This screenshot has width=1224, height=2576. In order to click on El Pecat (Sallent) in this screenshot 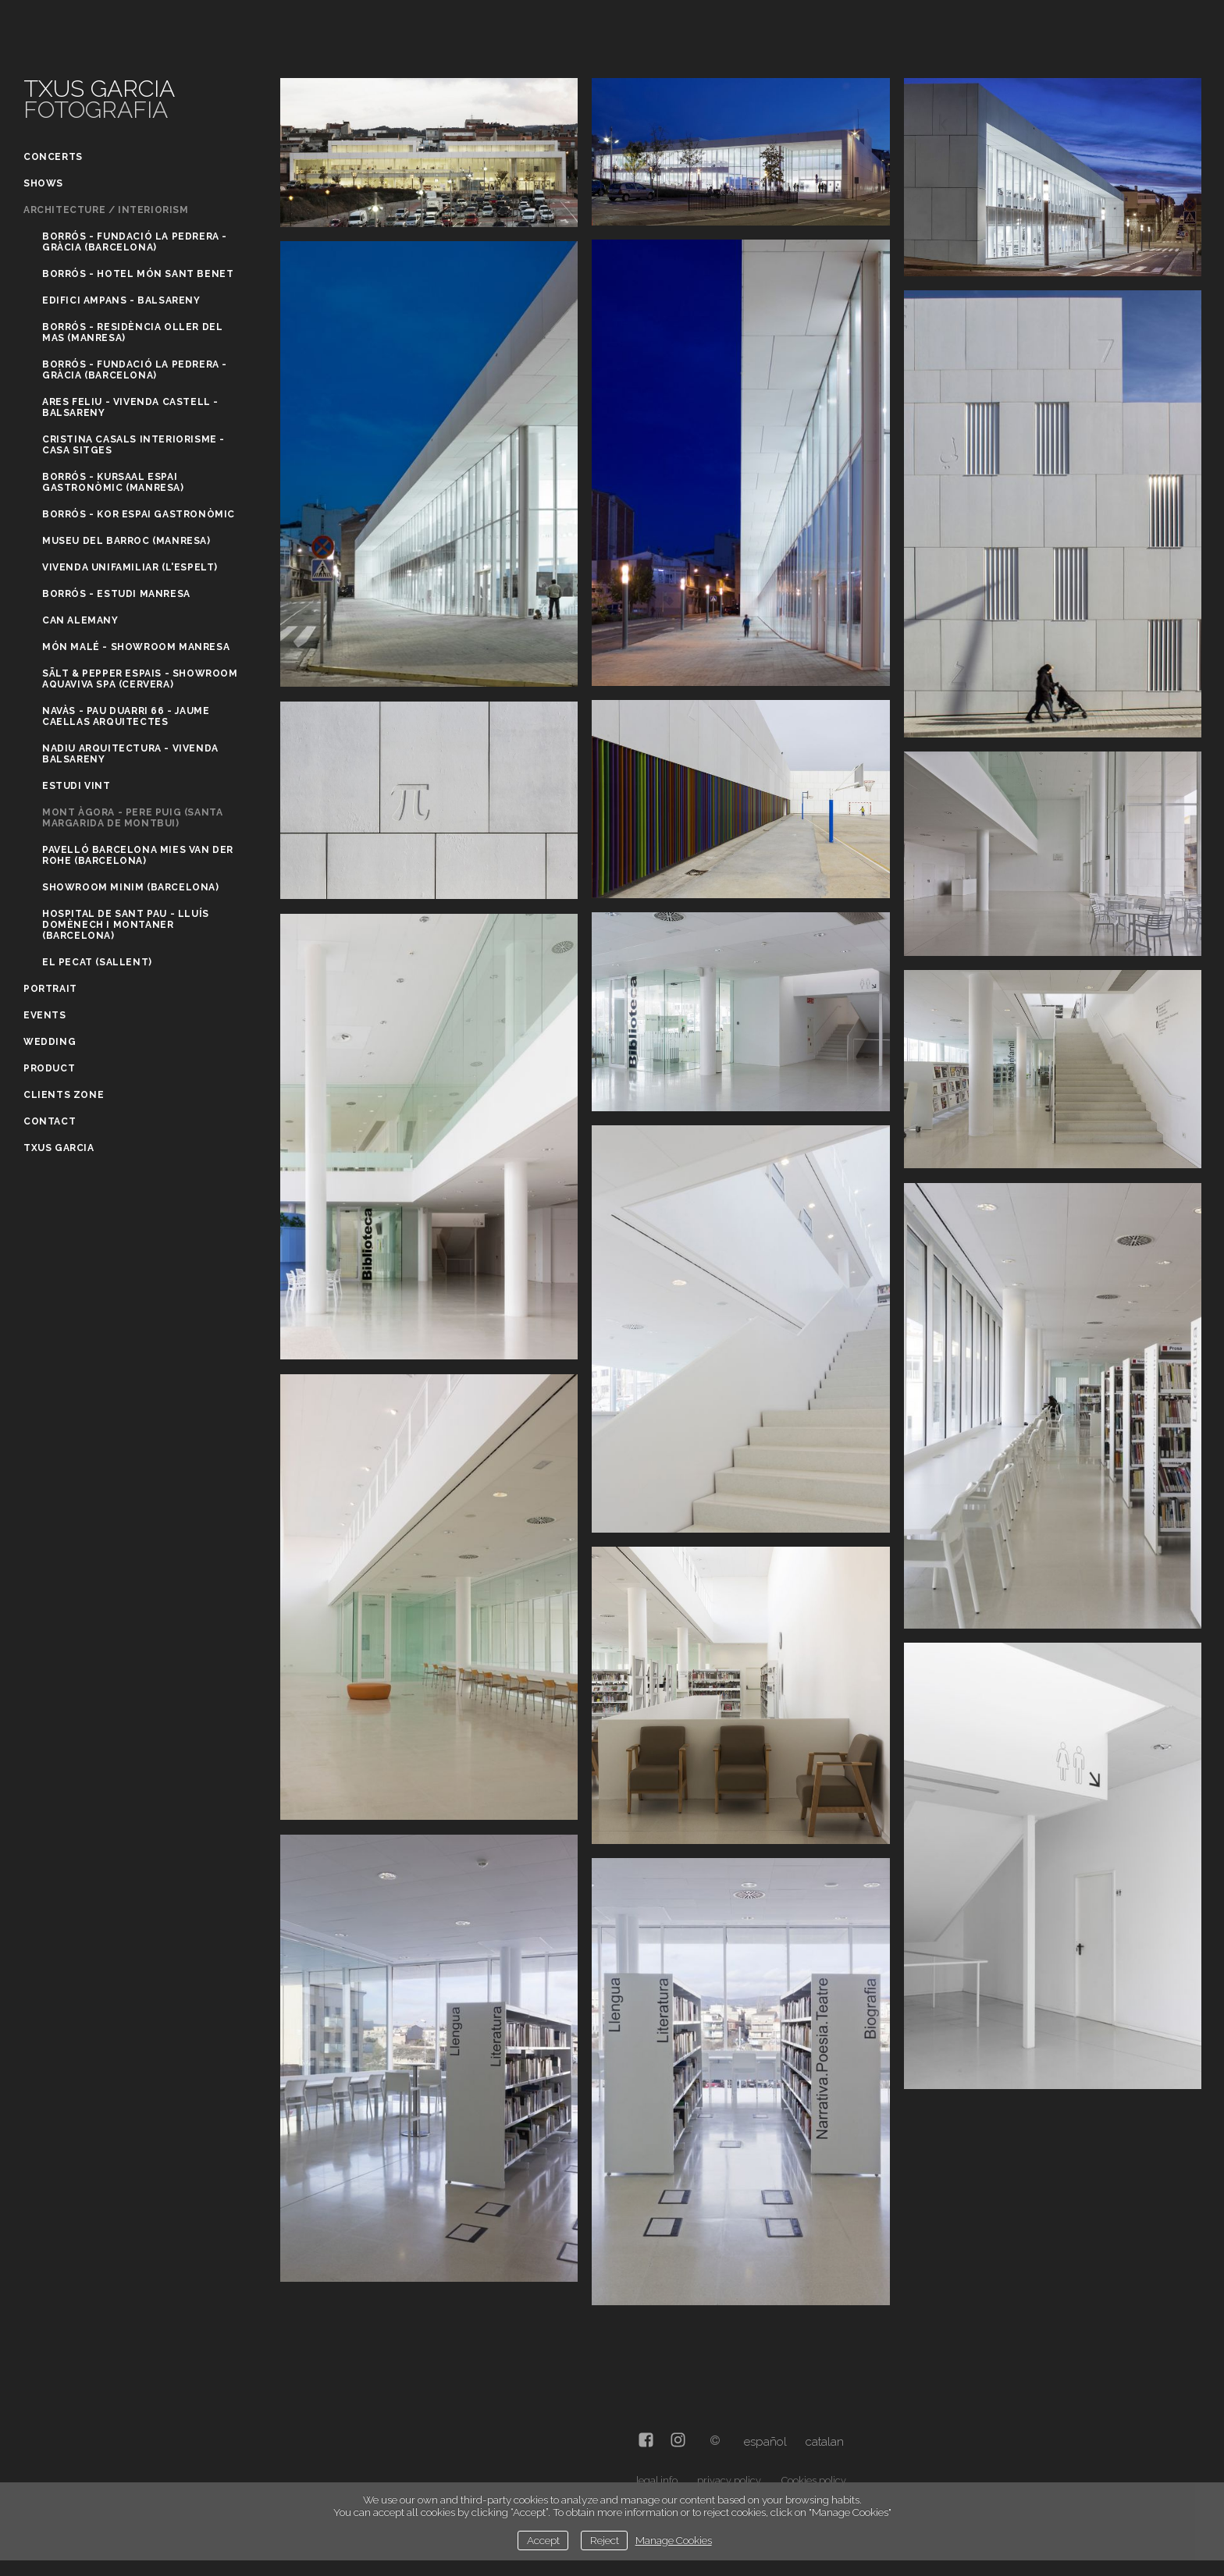, I will do `click(97, 962)`.